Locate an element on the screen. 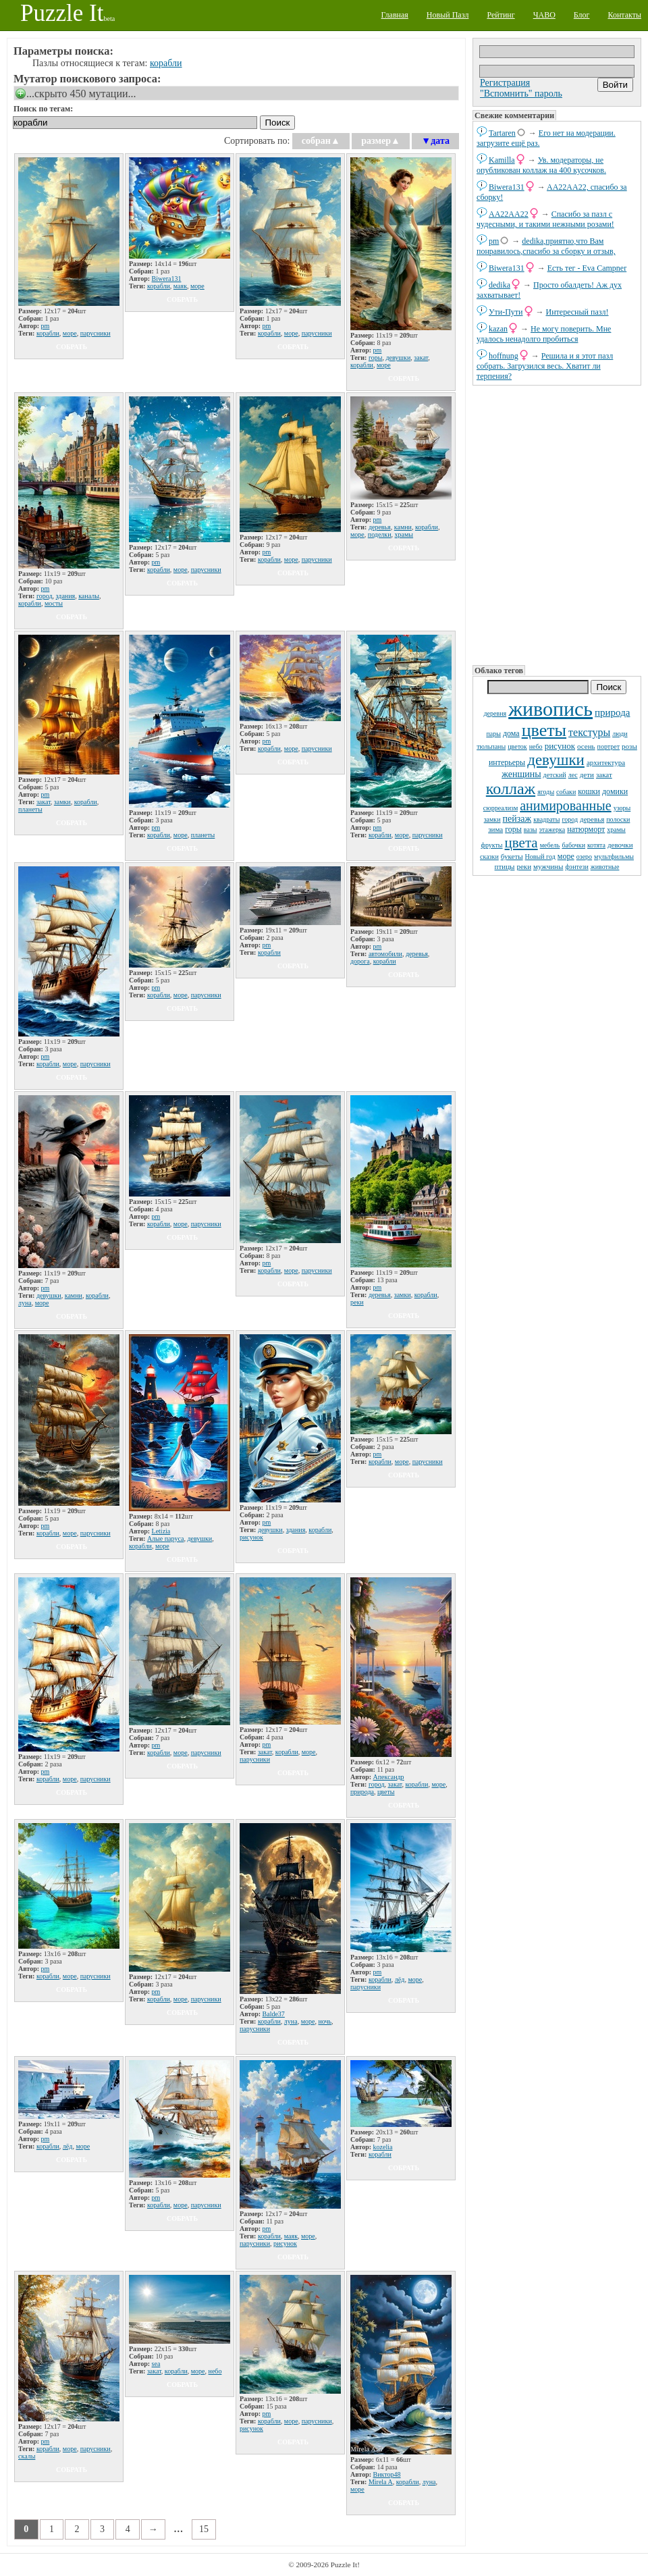 This screenshot has height=2576, width=648. розы is located at coordinates (629, 746).